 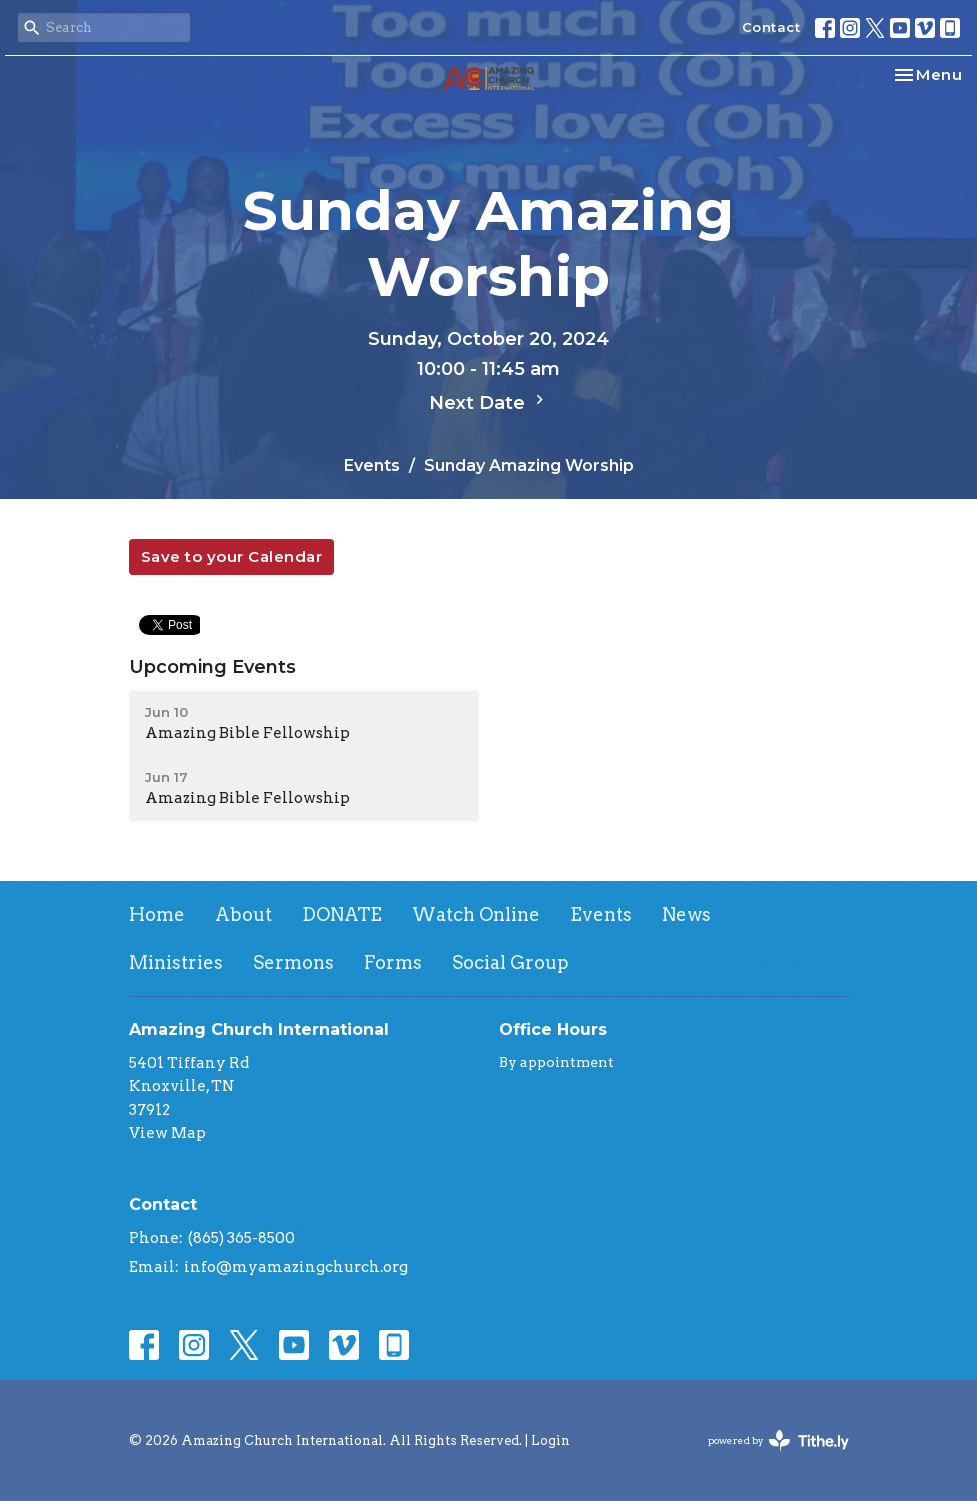 What do you see at coordinates (778, 1440) in the screenshot?
I see `powered by` at bounding box center [778, 1440].